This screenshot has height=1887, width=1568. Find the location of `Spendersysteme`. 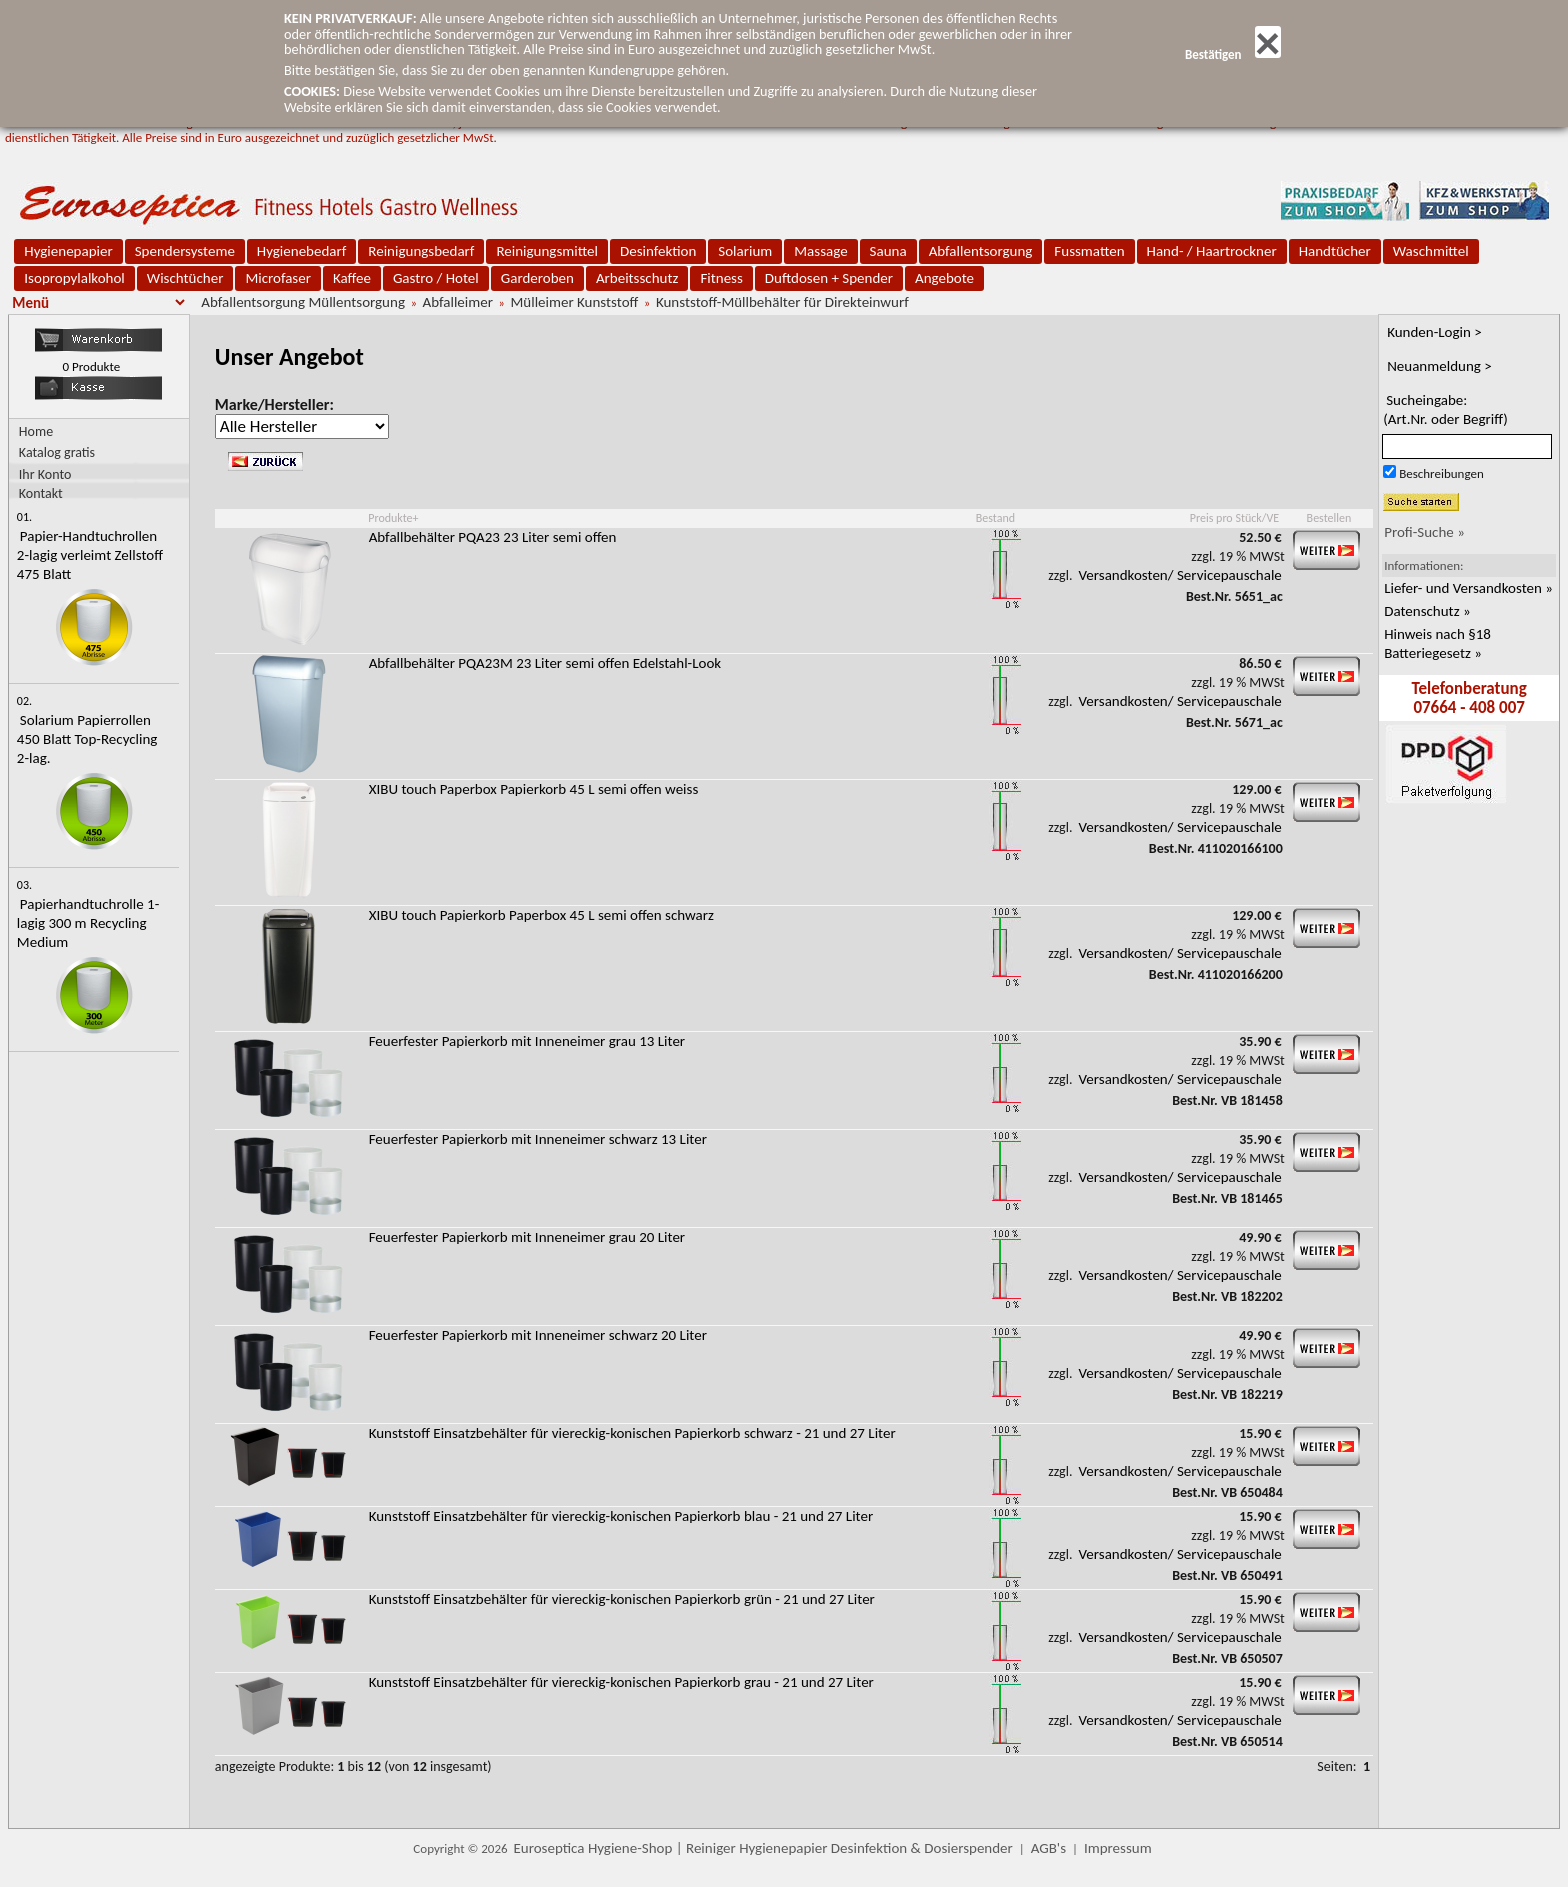

Spendersysteme is located at coordinates (185, 251).